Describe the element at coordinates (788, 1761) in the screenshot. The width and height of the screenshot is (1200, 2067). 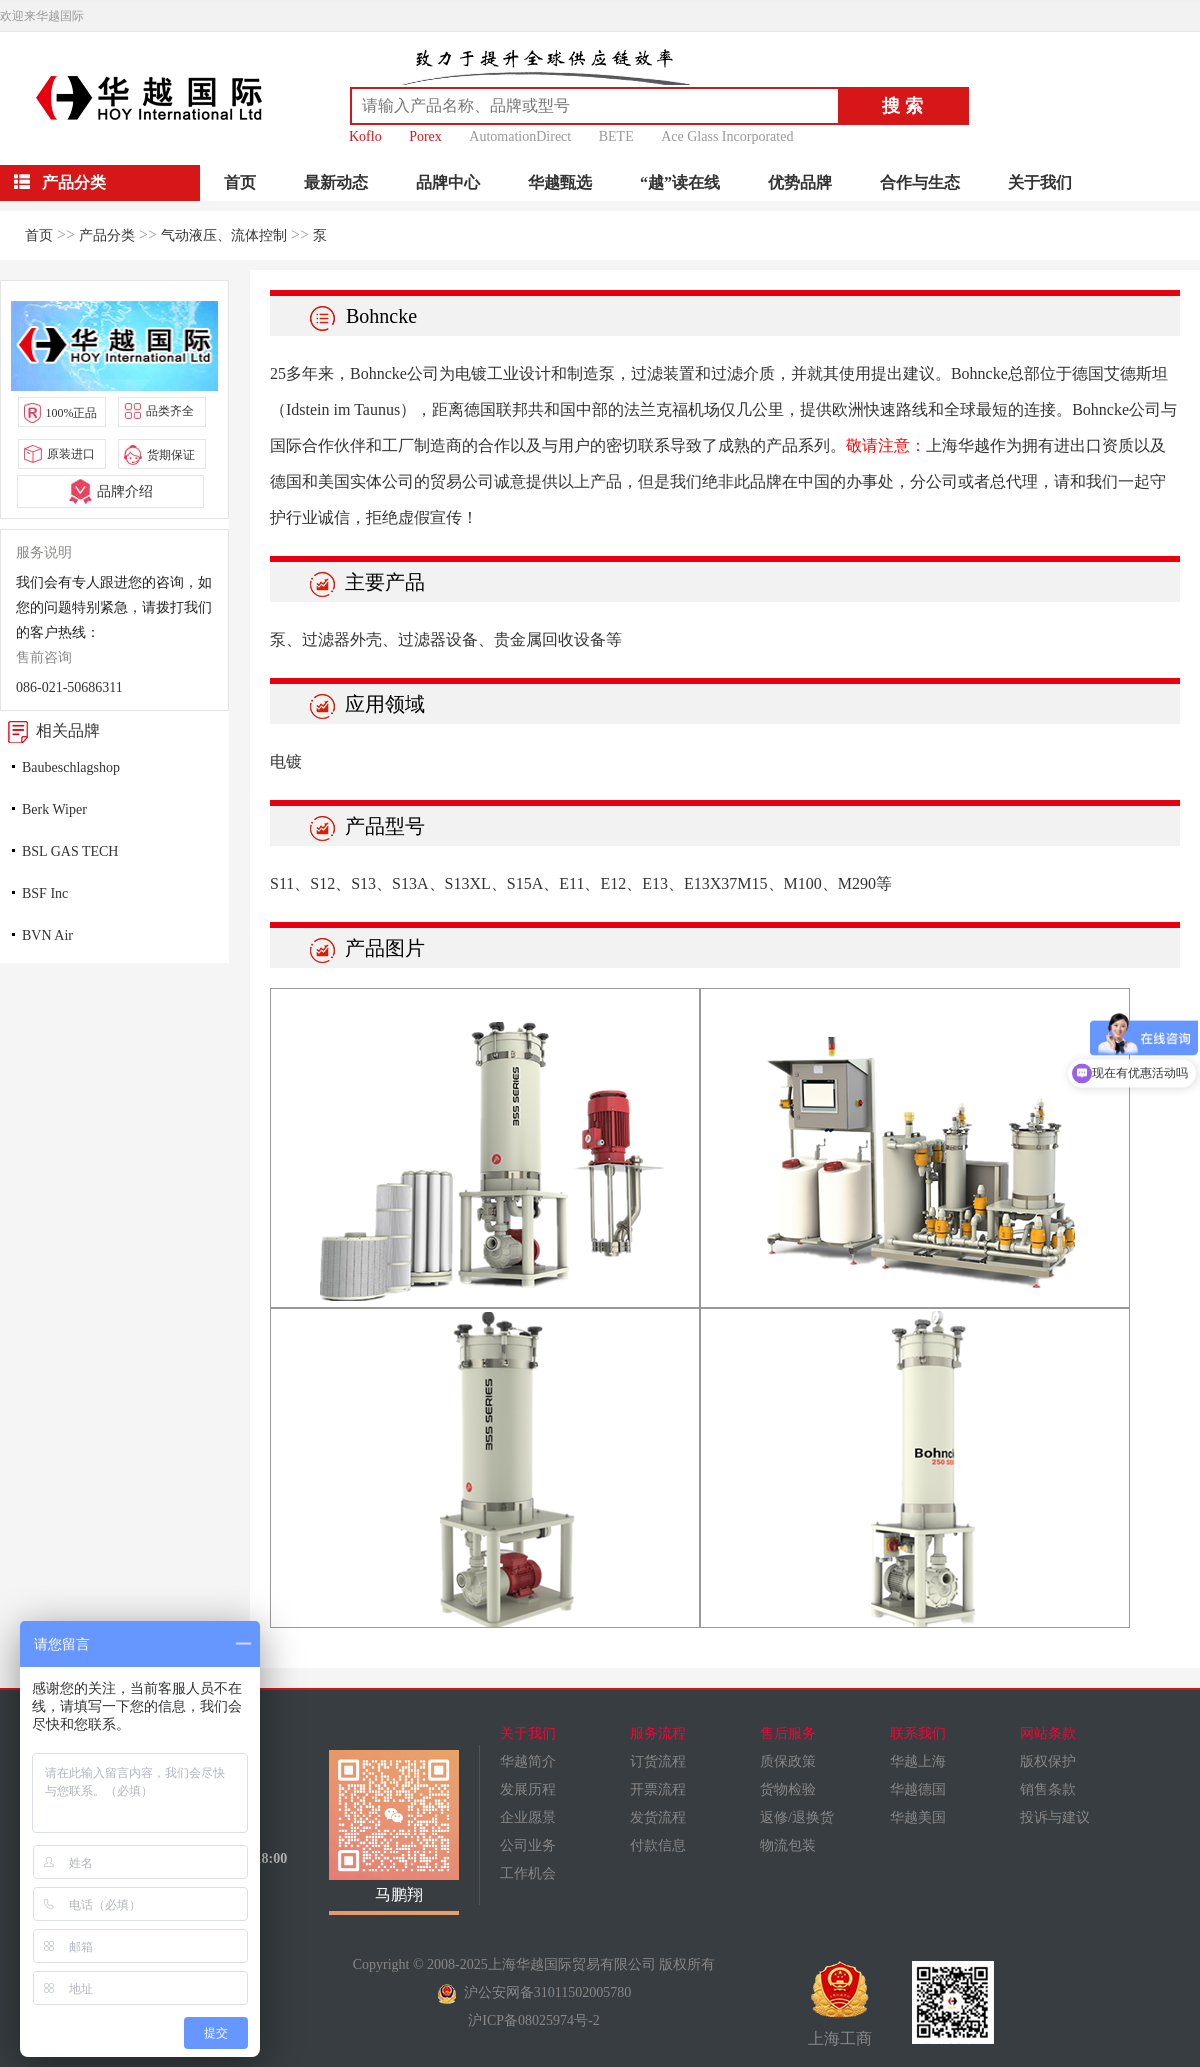
I see `质保政策` at that location.